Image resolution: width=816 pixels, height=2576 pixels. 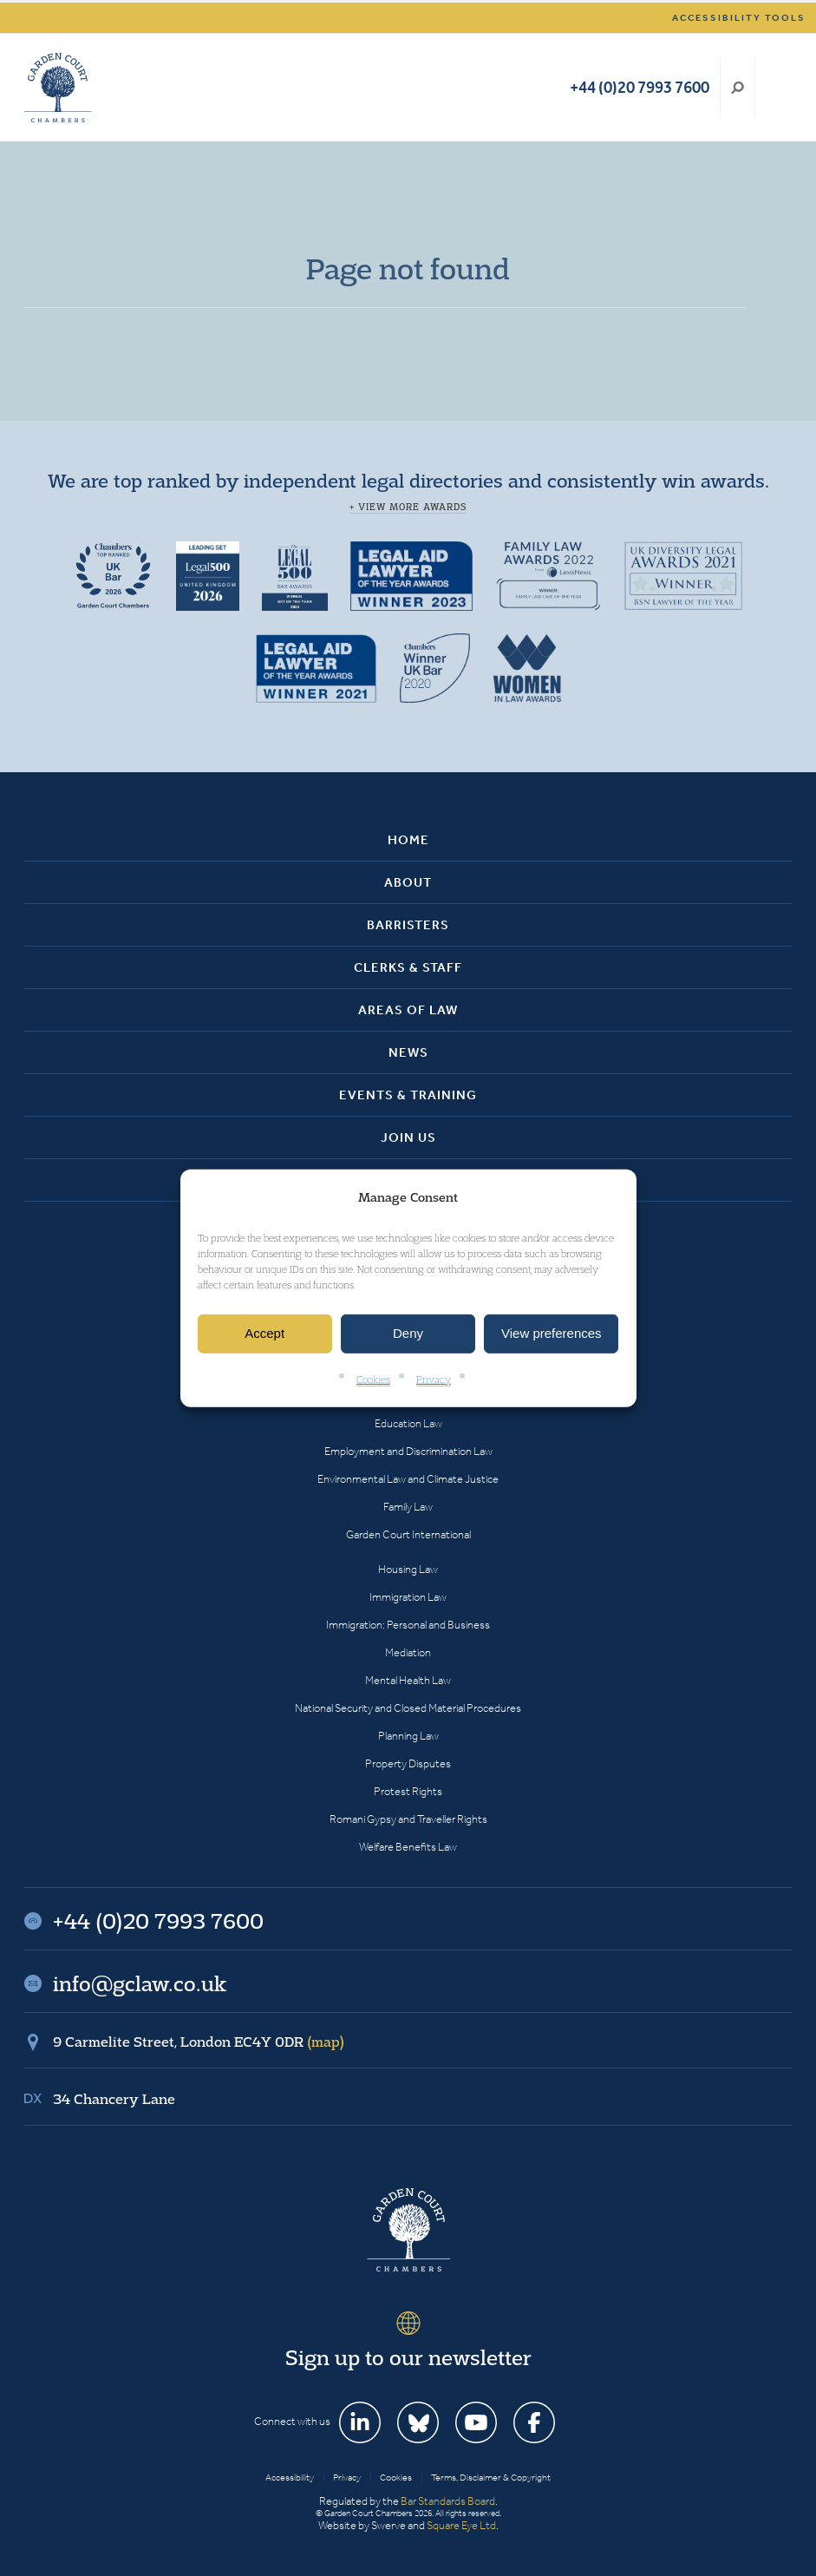 What do you see at coordinates (491, 2477) in the screenshot?
I see `Terms, Disclaimer & Copyright` at bounding box center [491, 2477].